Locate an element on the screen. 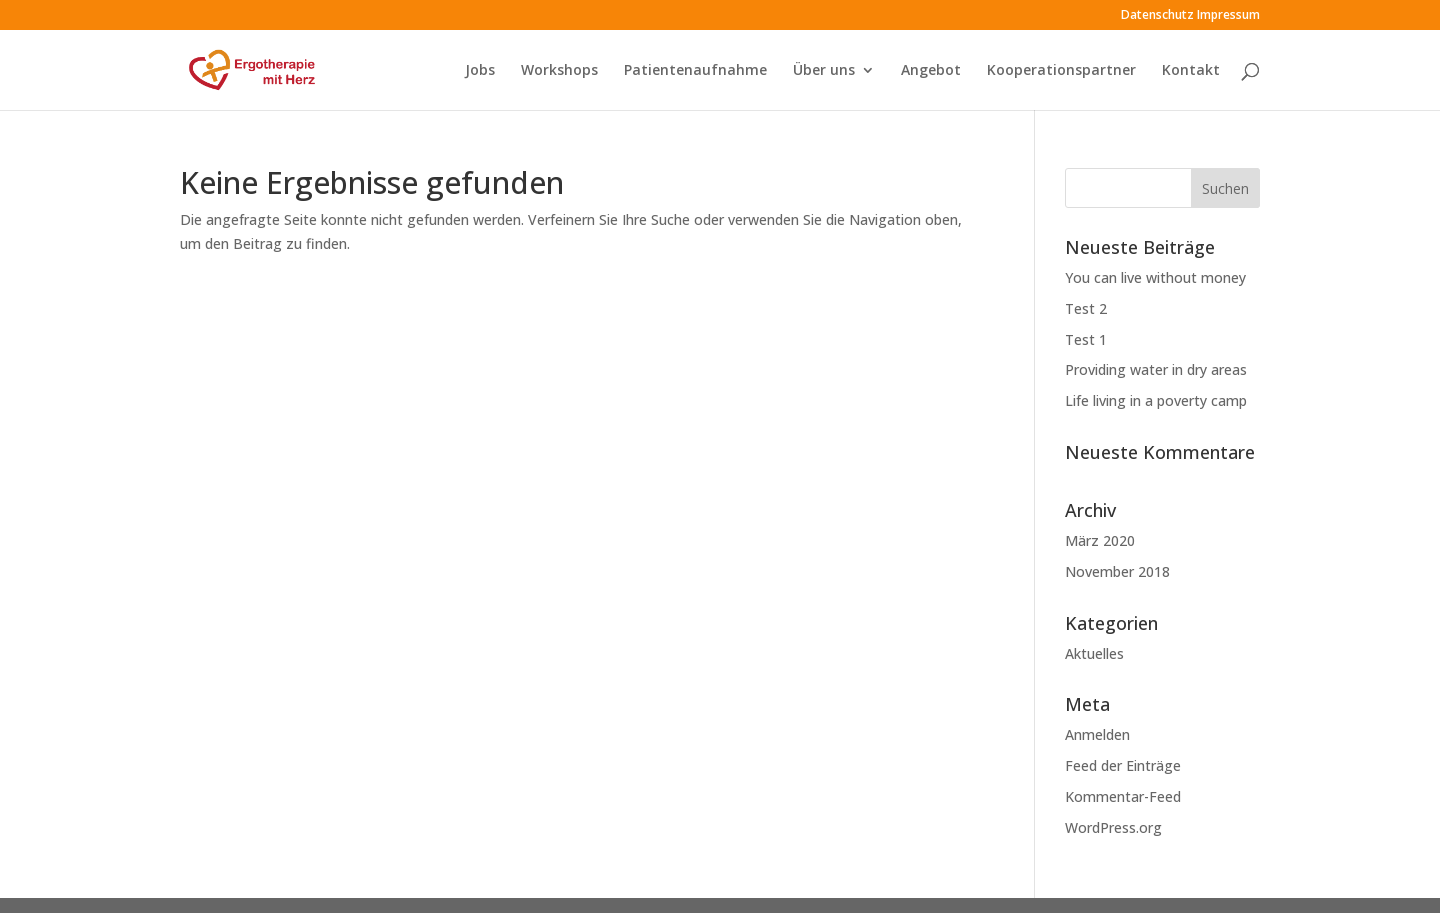  Patientenaufnahme is located at coordinates (695, 71).